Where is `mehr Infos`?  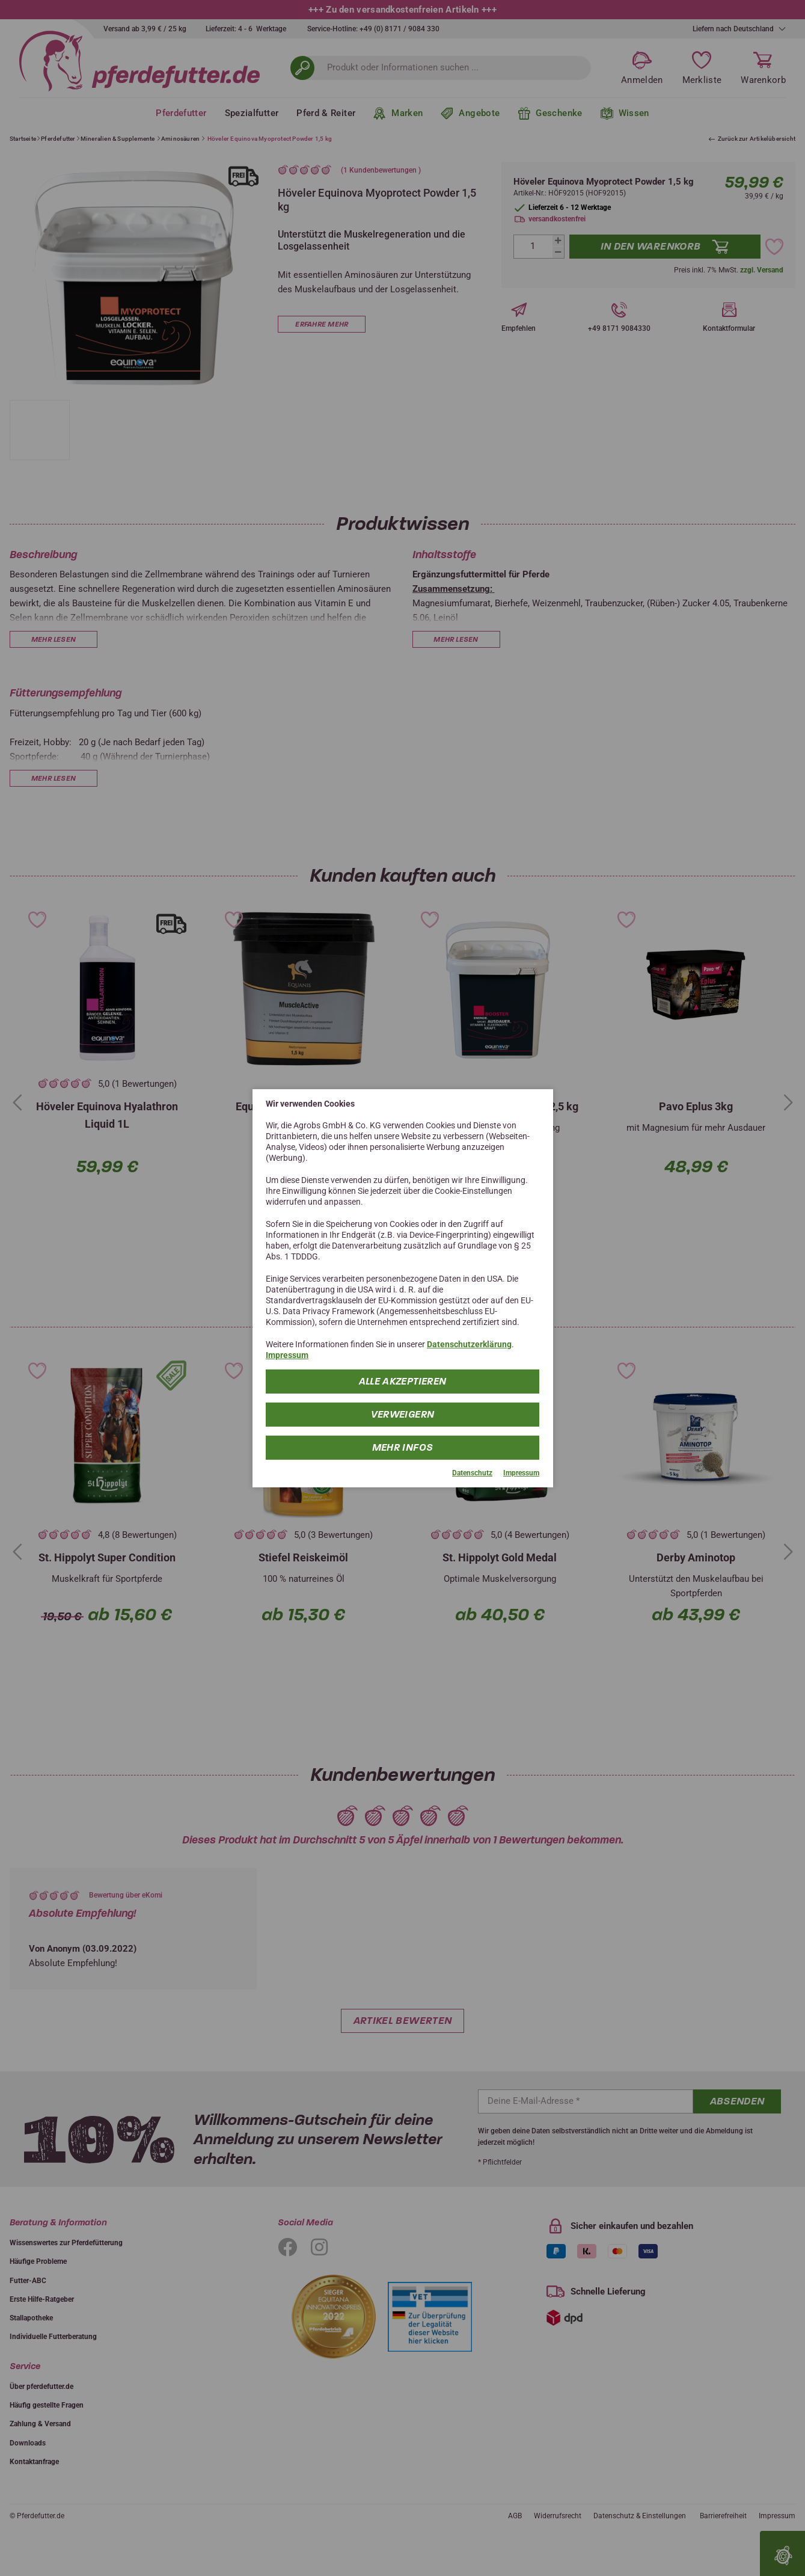 mehr Infos is located at coordinates (402, 1447).